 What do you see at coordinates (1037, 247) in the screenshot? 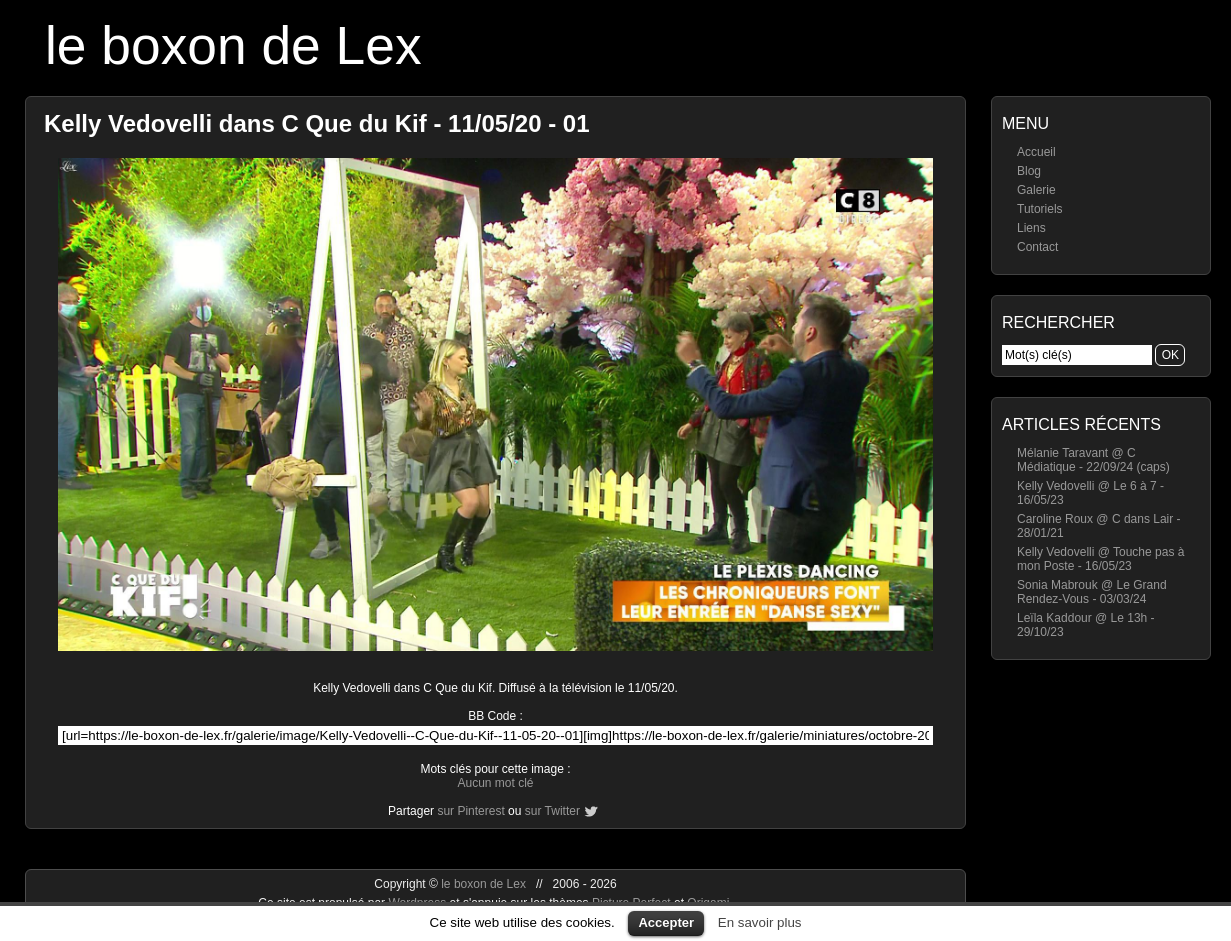
I see `Contact` at bounding box center [1037, 247].